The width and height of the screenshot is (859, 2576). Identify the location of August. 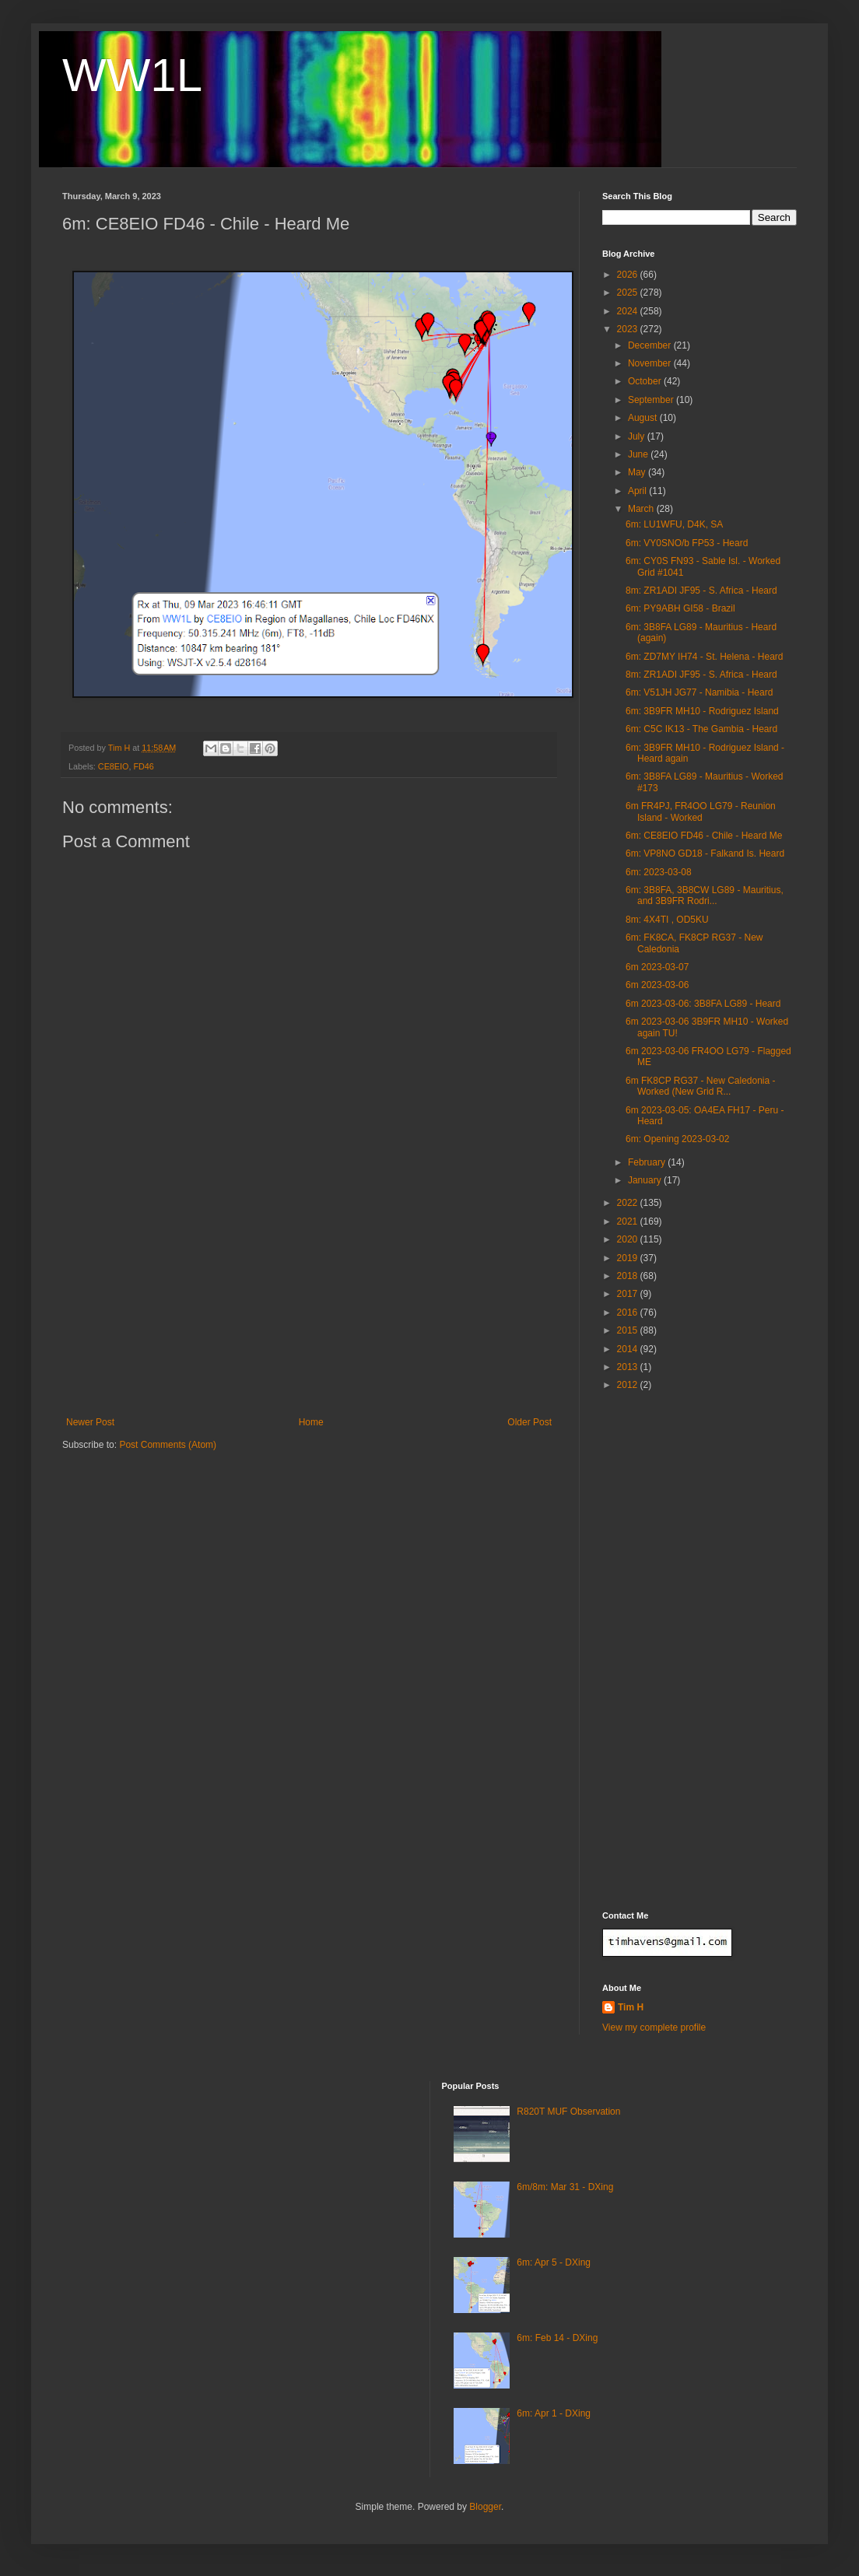
(644, 417).